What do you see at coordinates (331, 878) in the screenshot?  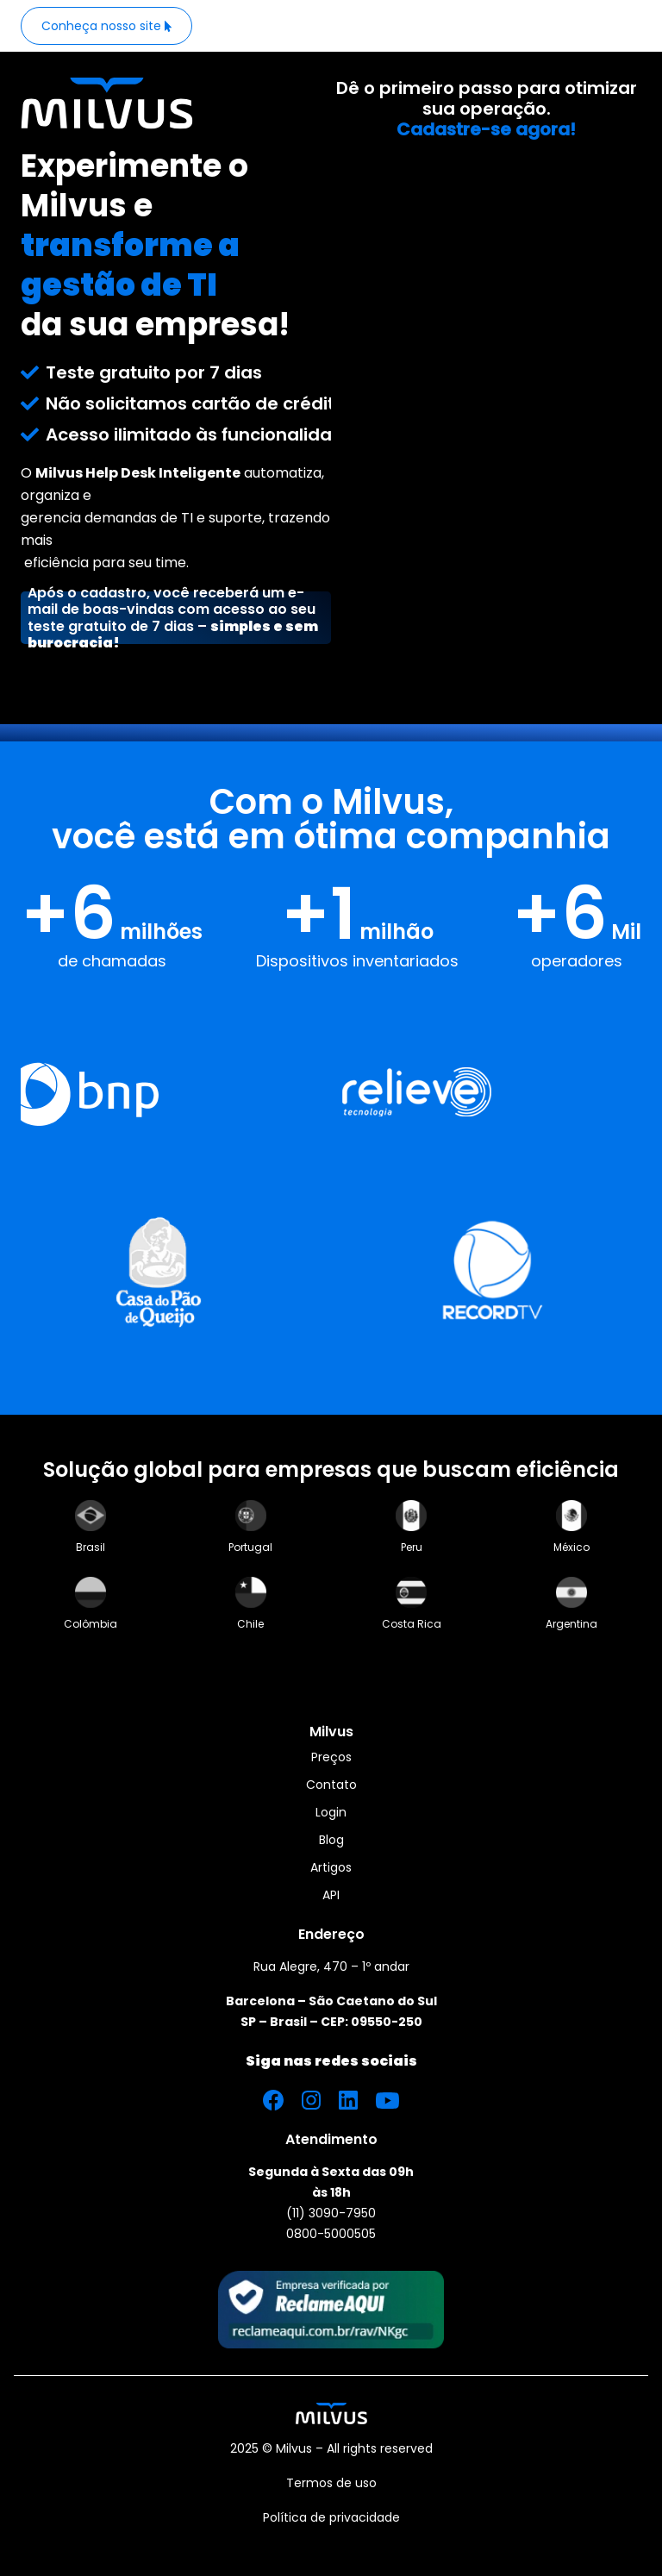 I see `[Section Number]` at bounding box center [331, 878].